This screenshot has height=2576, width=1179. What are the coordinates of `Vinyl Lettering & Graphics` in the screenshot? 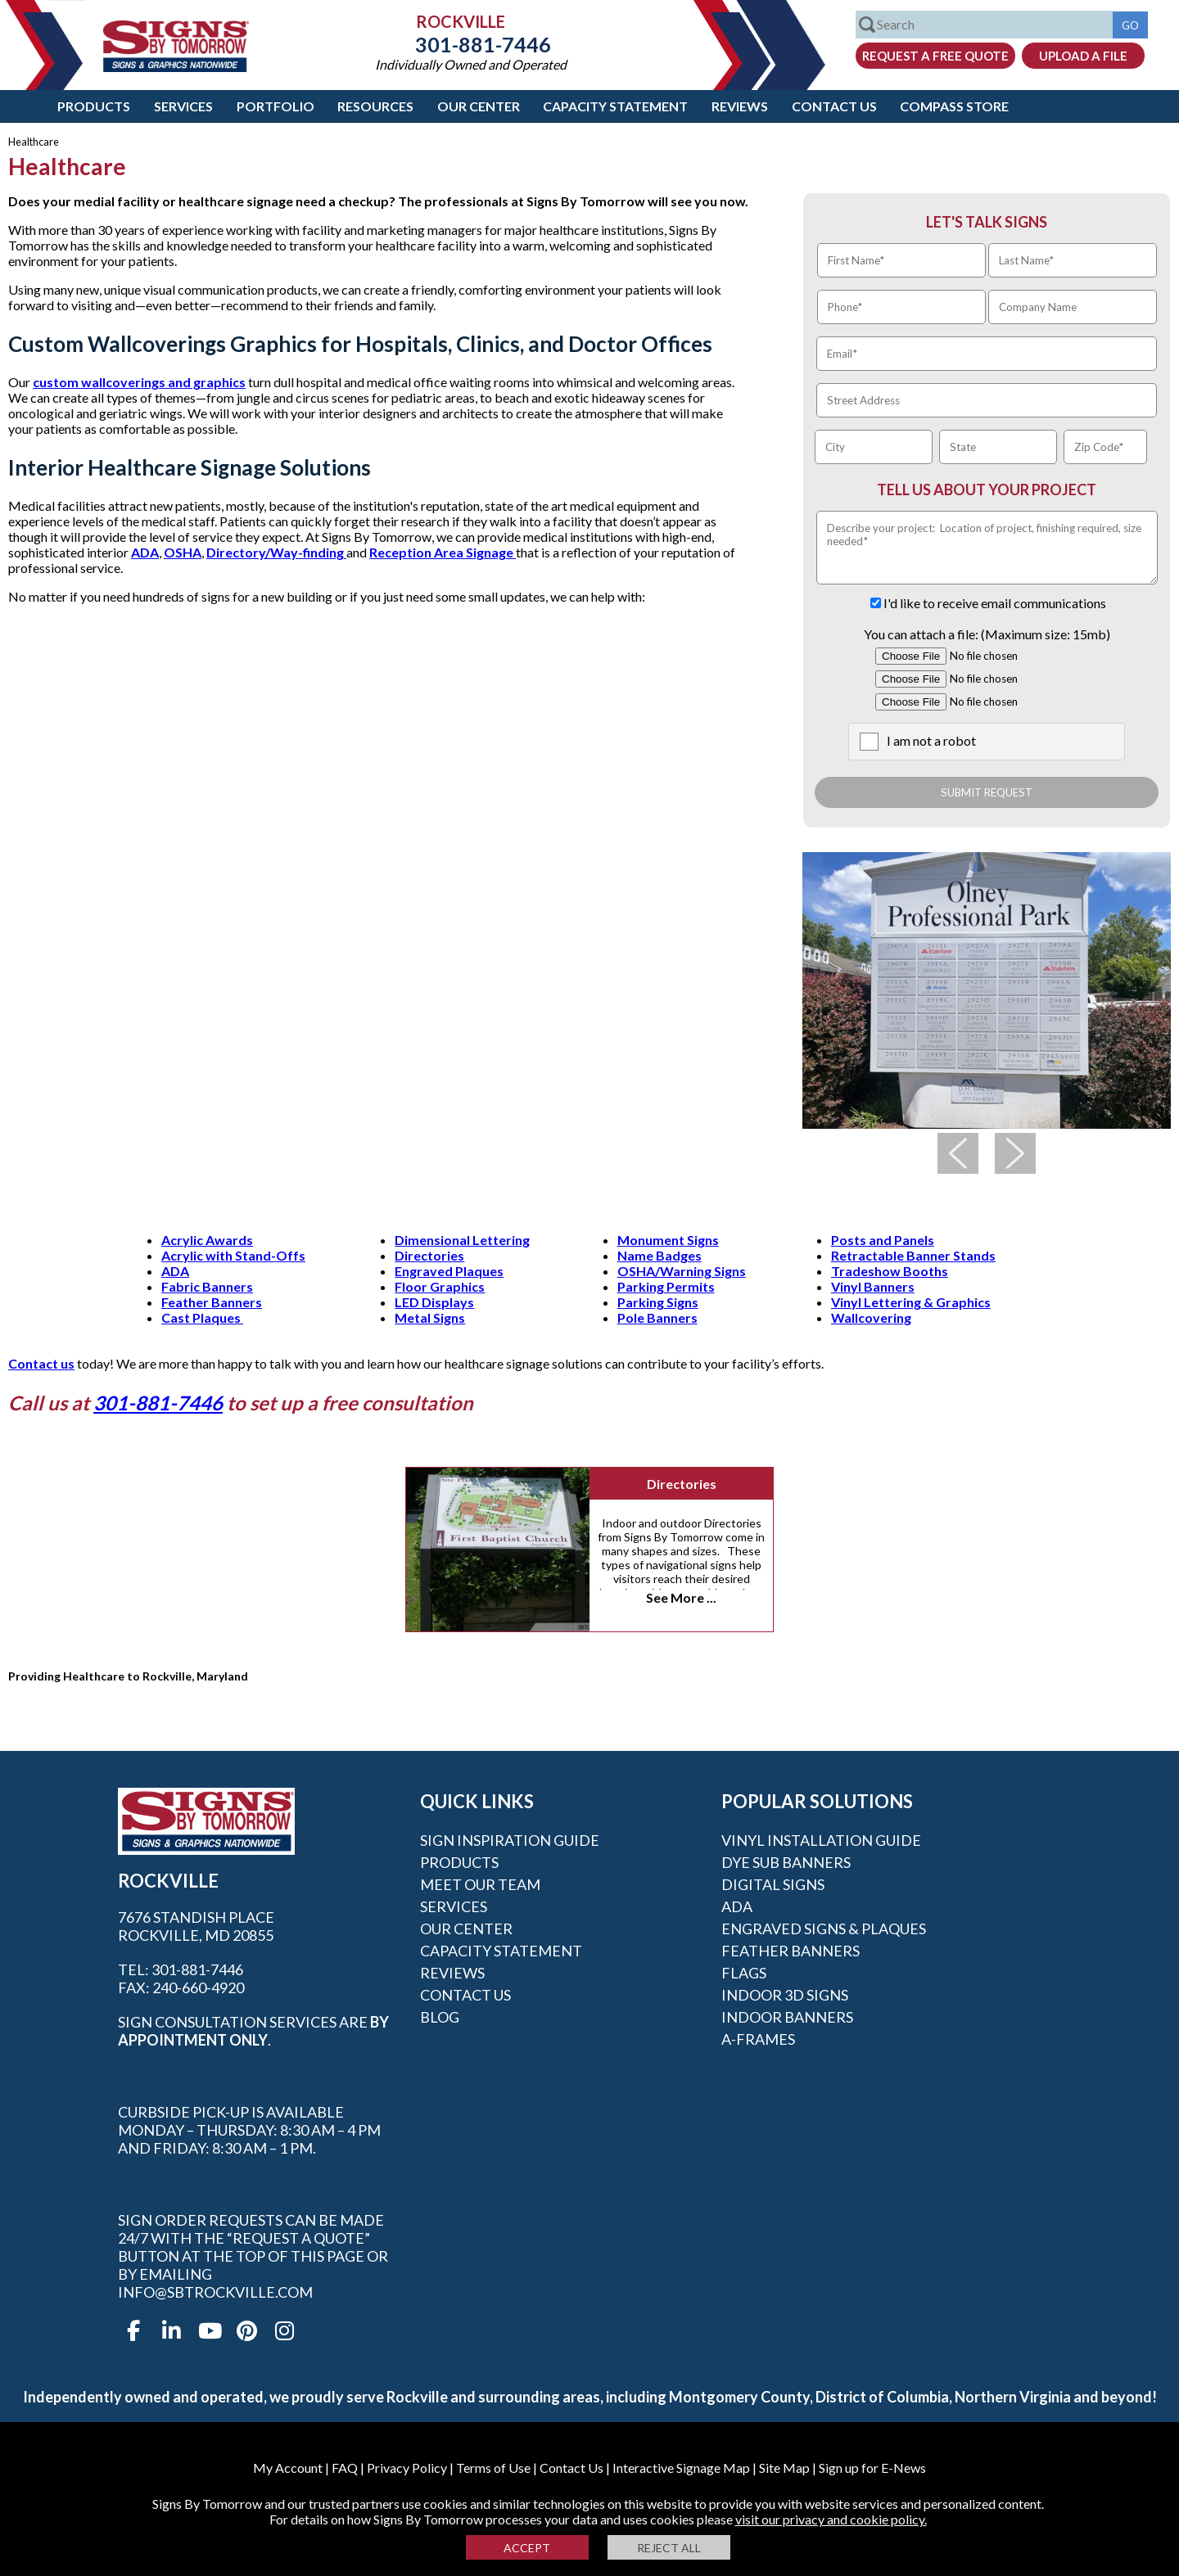 It's located at (911, 1302).